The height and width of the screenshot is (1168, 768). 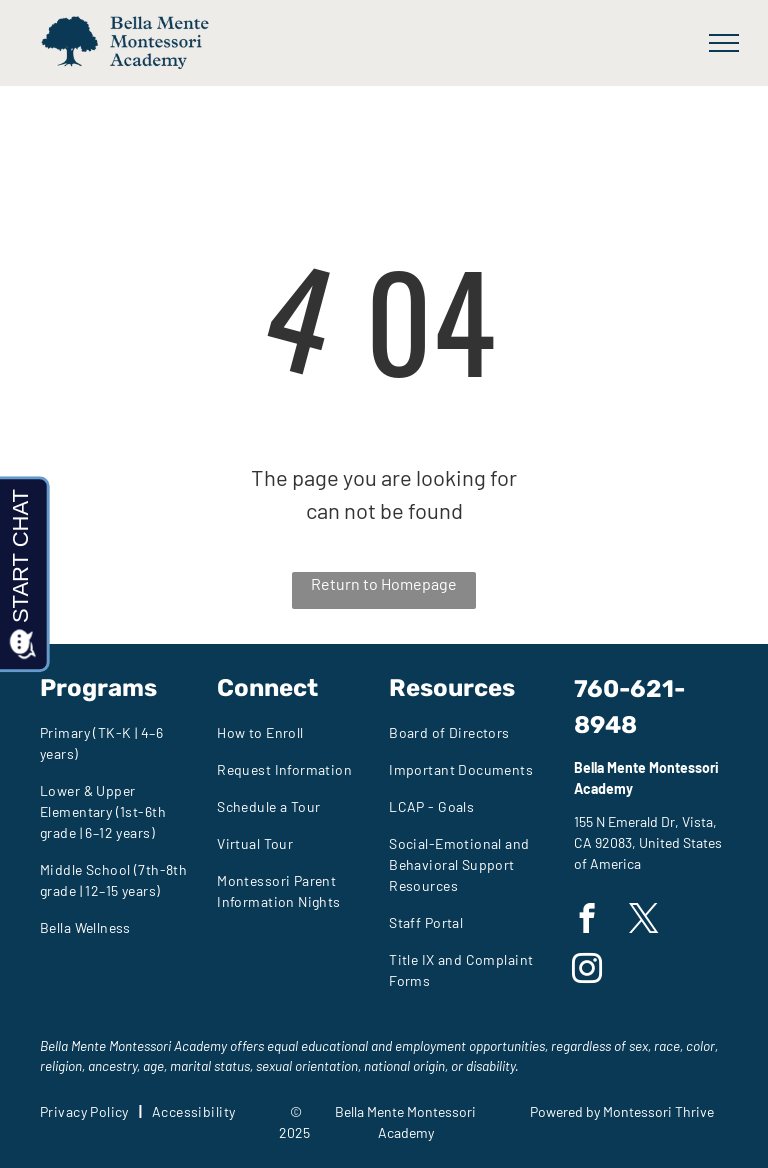 I want to click on [facebook], so click(x=586, y=921).